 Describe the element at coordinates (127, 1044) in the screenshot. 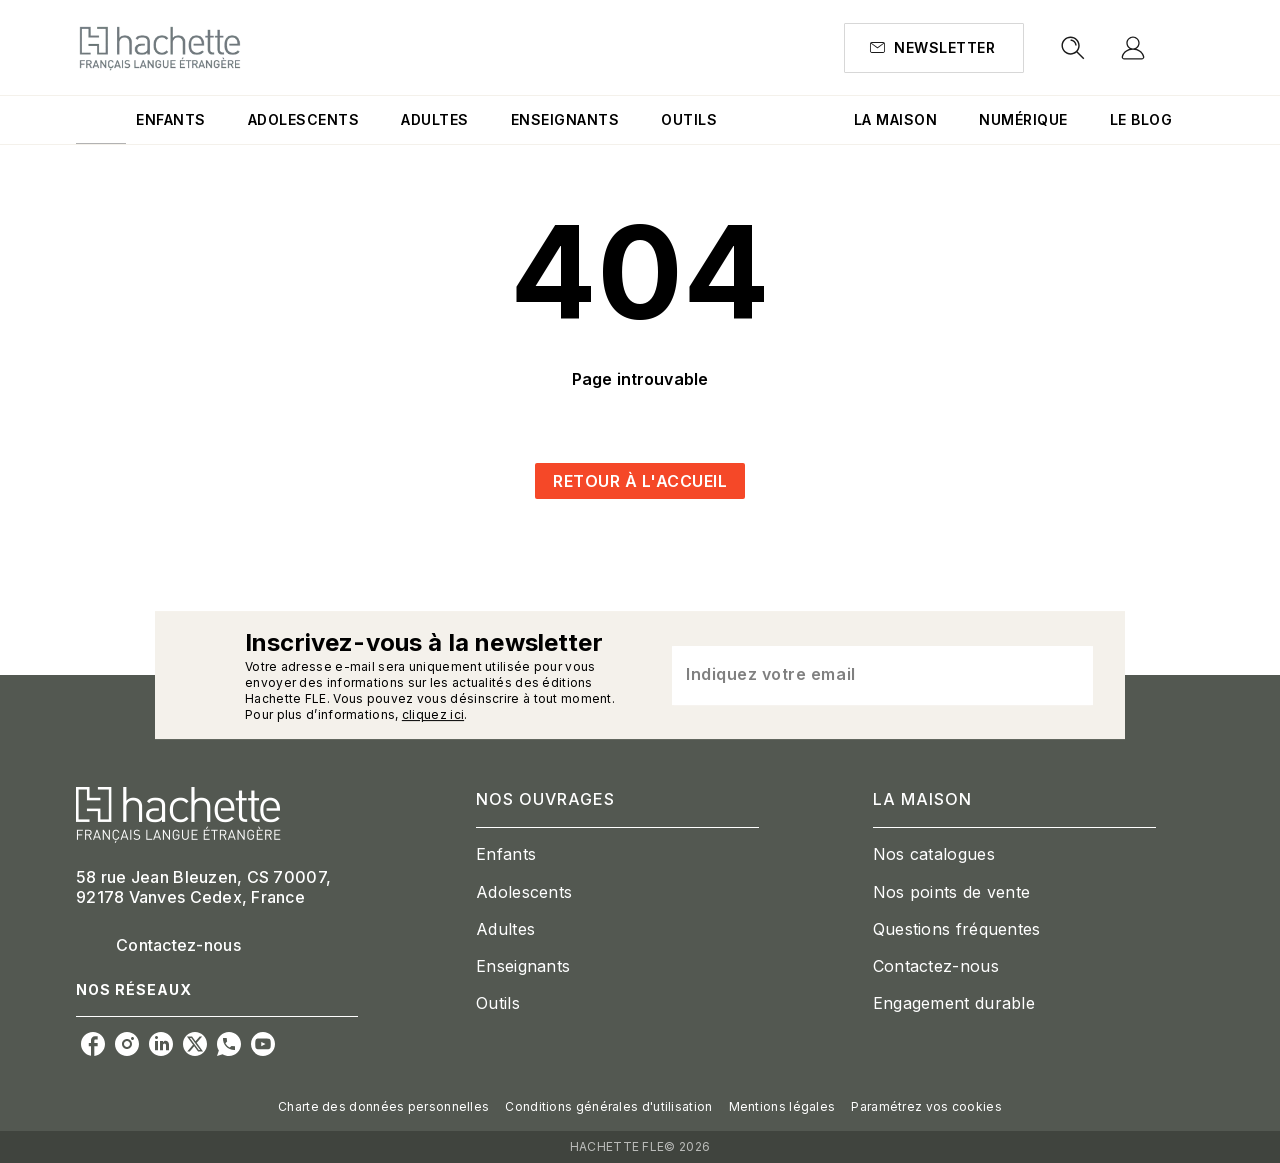

I see `[instagram]` at that location.